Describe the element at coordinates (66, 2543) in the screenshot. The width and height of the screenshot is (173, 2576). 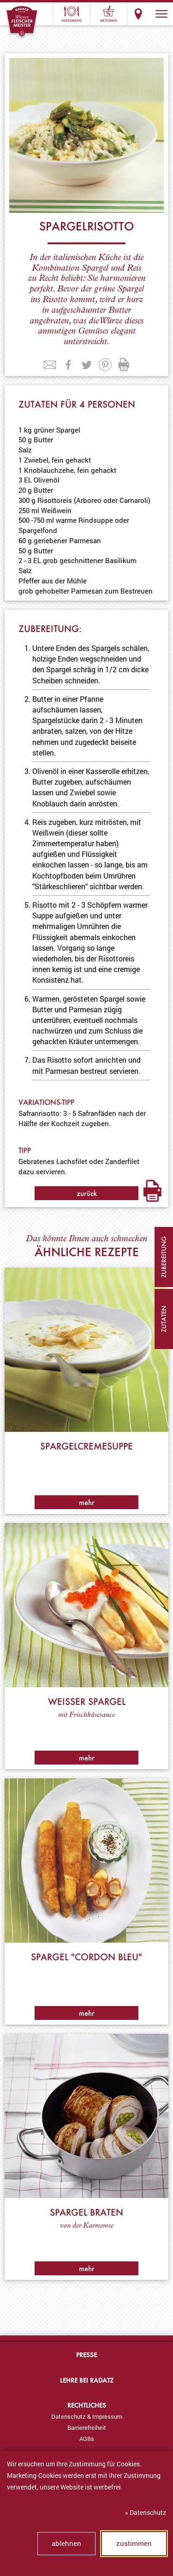
I see `ablehnen` at that location.